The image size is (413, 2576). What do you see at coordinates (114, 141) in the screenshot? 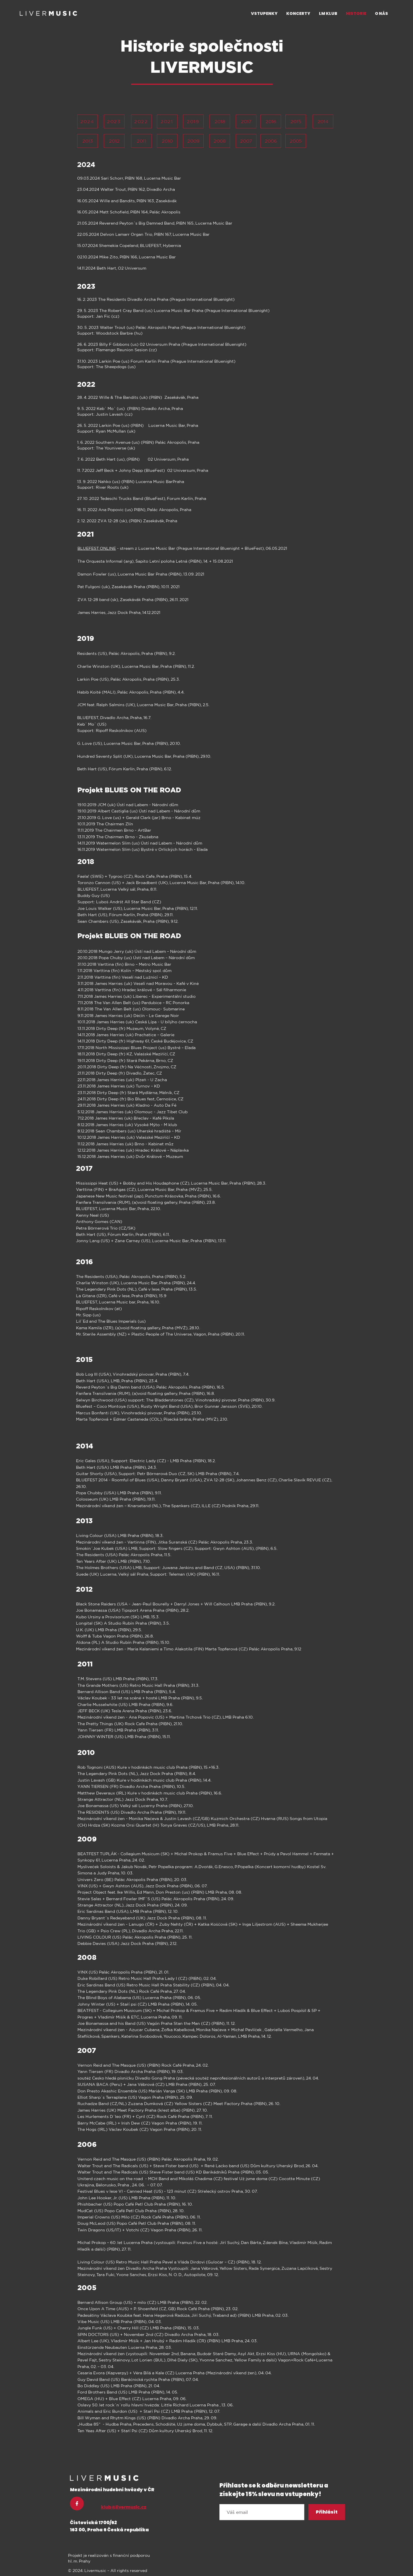
I see `[2012]` at bounding box center [114, 141].